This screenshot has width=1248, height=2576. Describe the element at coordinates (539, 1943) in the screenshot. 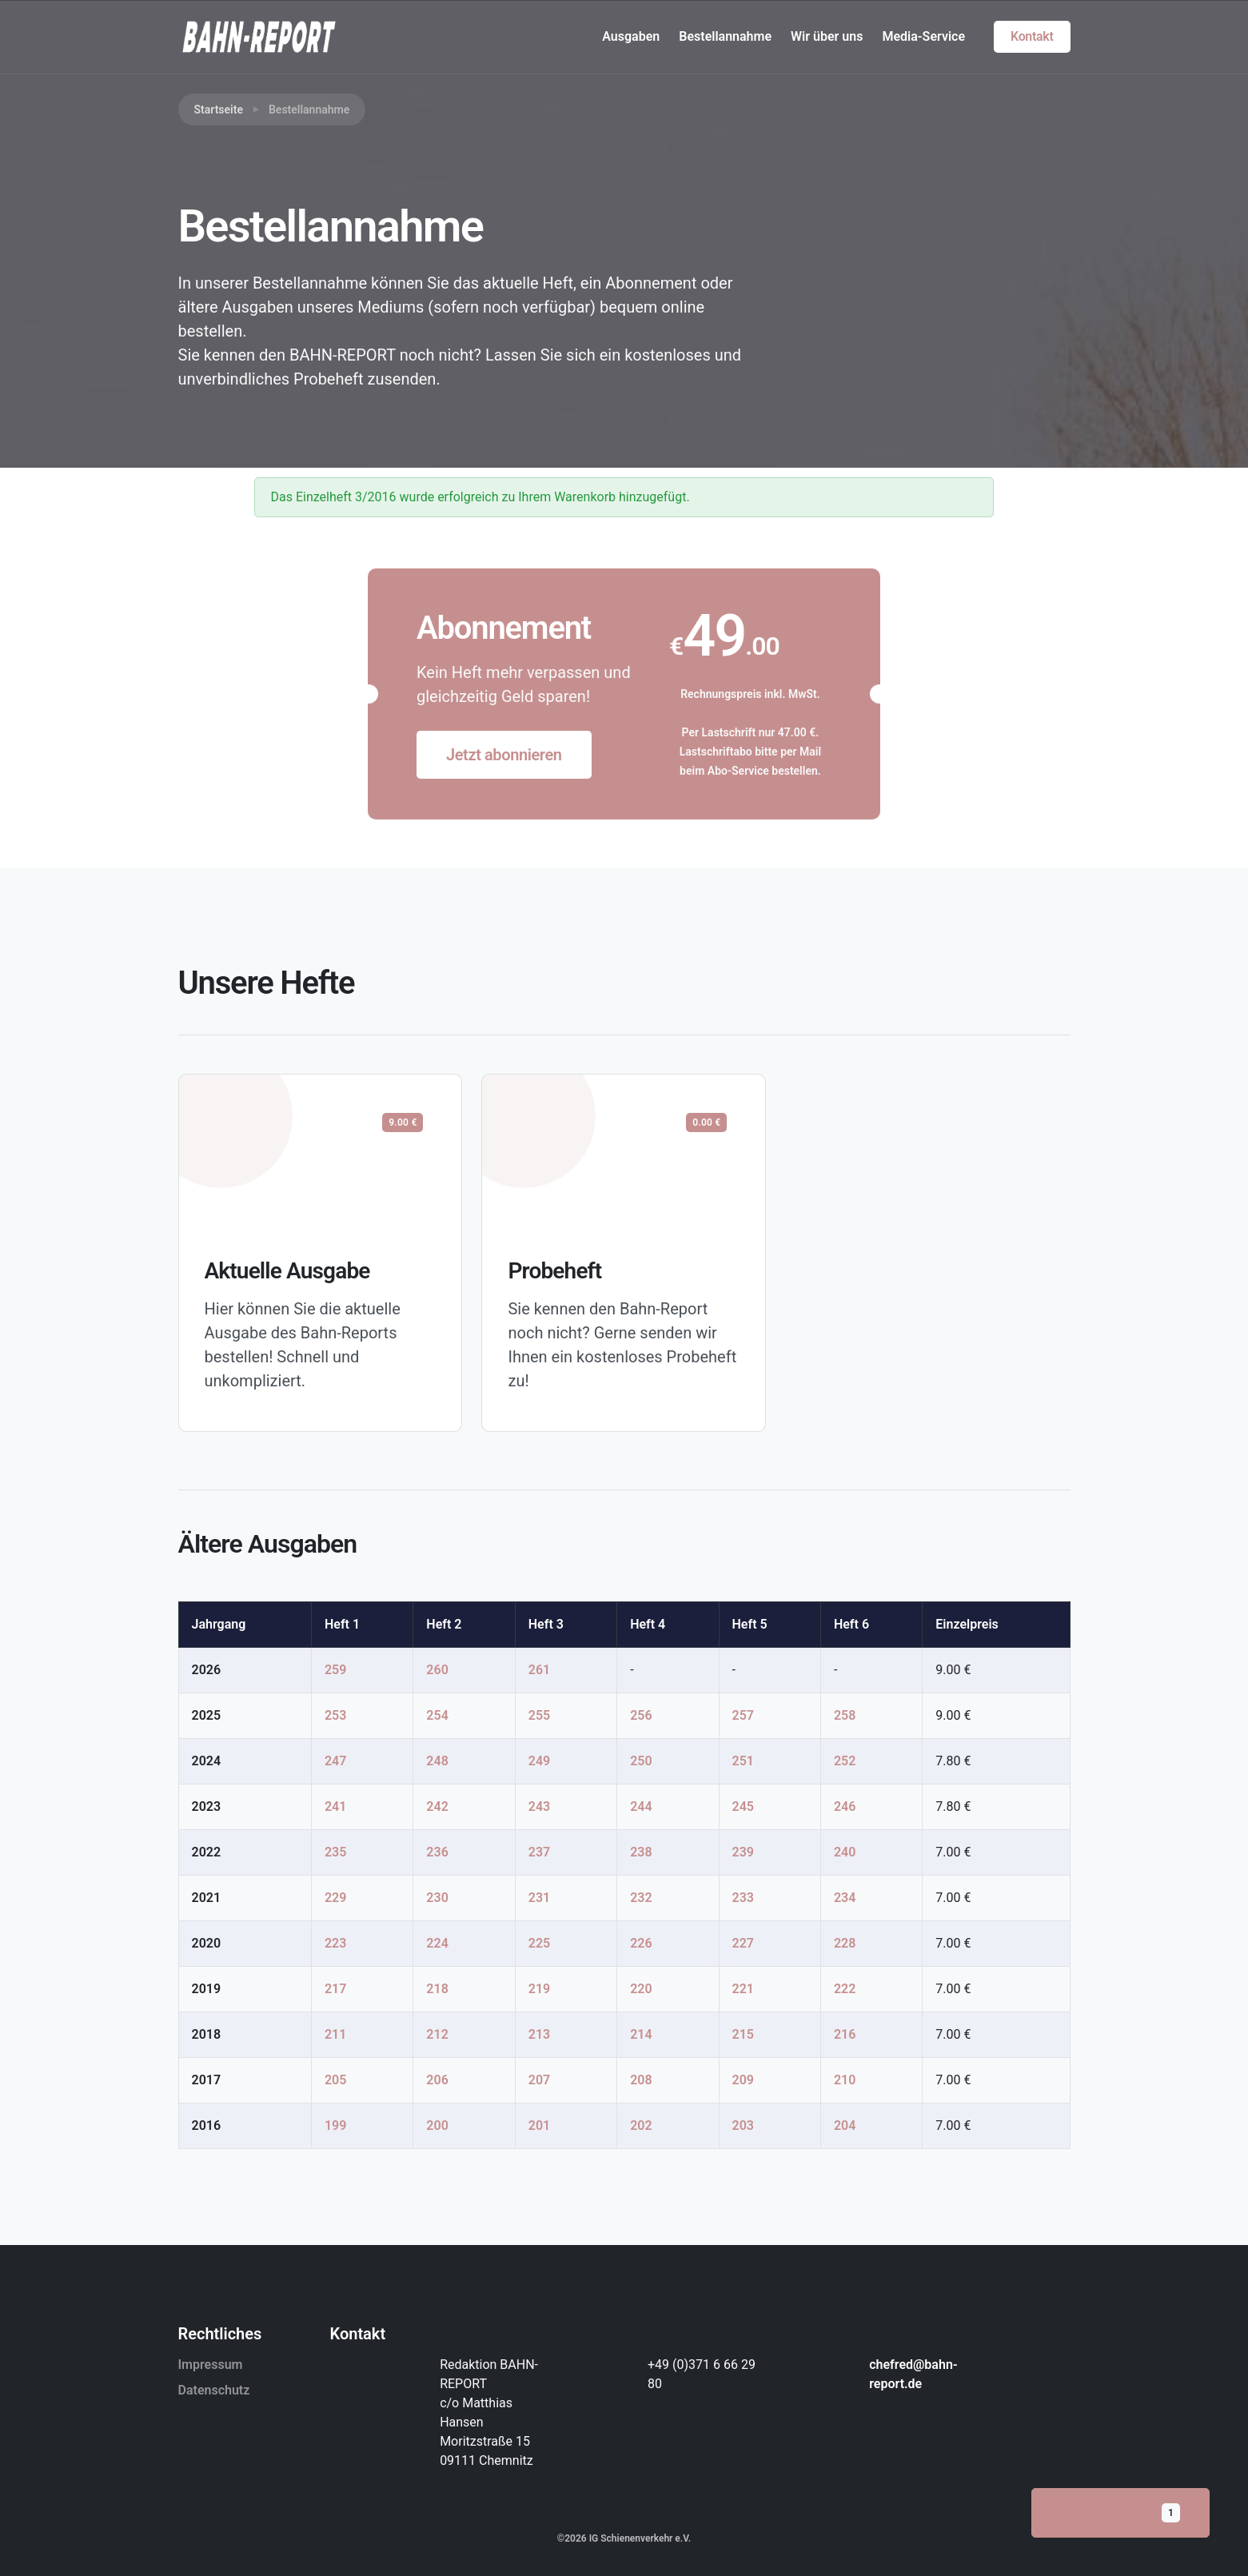

I see `225` at that location.